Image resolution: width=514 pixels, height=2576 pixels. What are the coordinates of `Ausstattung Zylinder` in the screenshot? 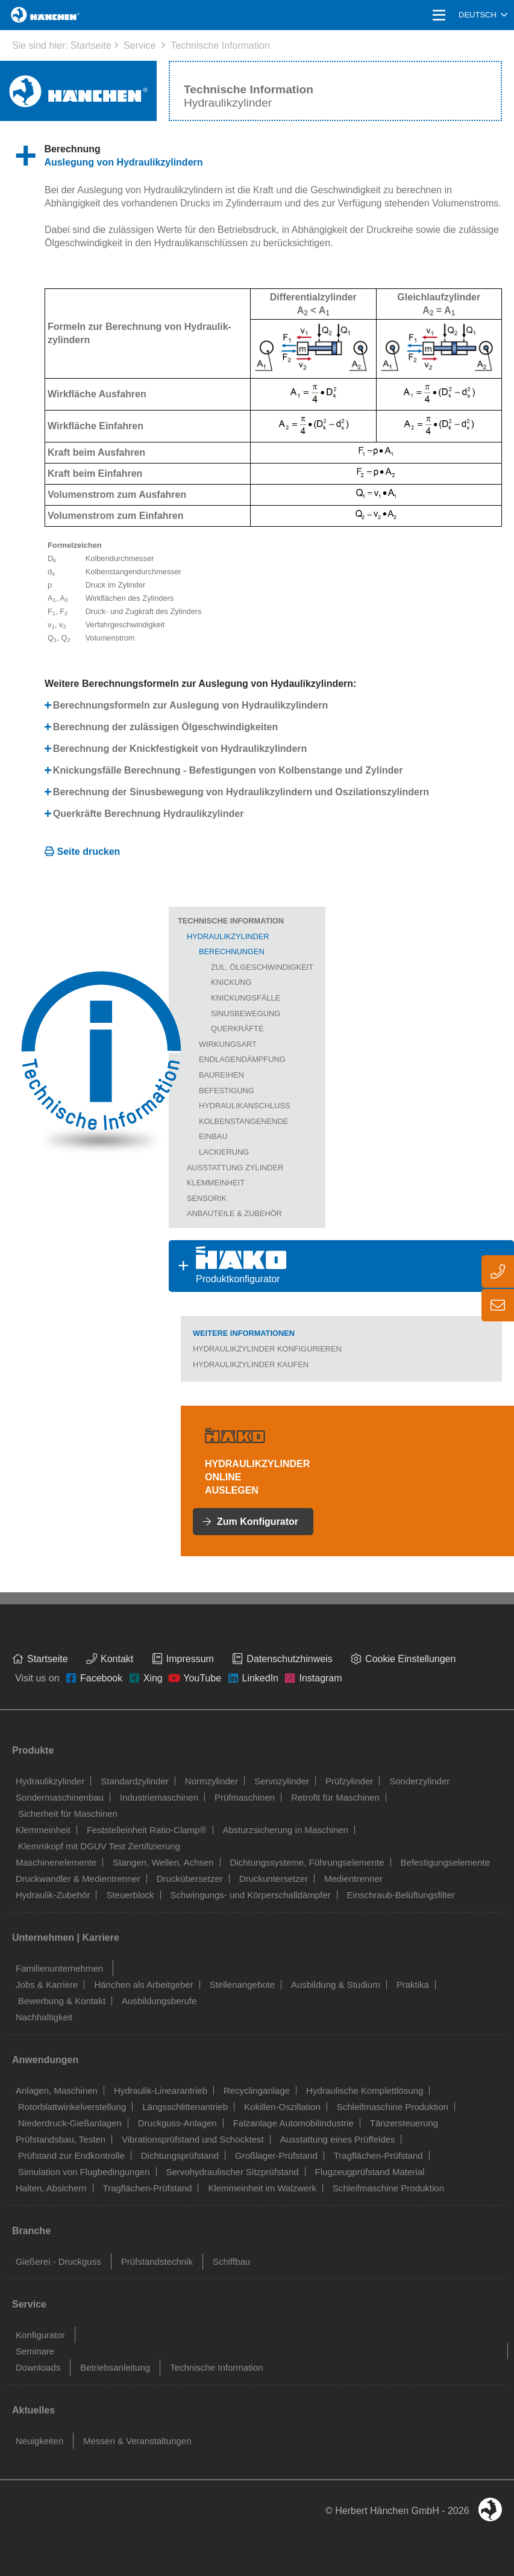 It's located at (235, 1167).